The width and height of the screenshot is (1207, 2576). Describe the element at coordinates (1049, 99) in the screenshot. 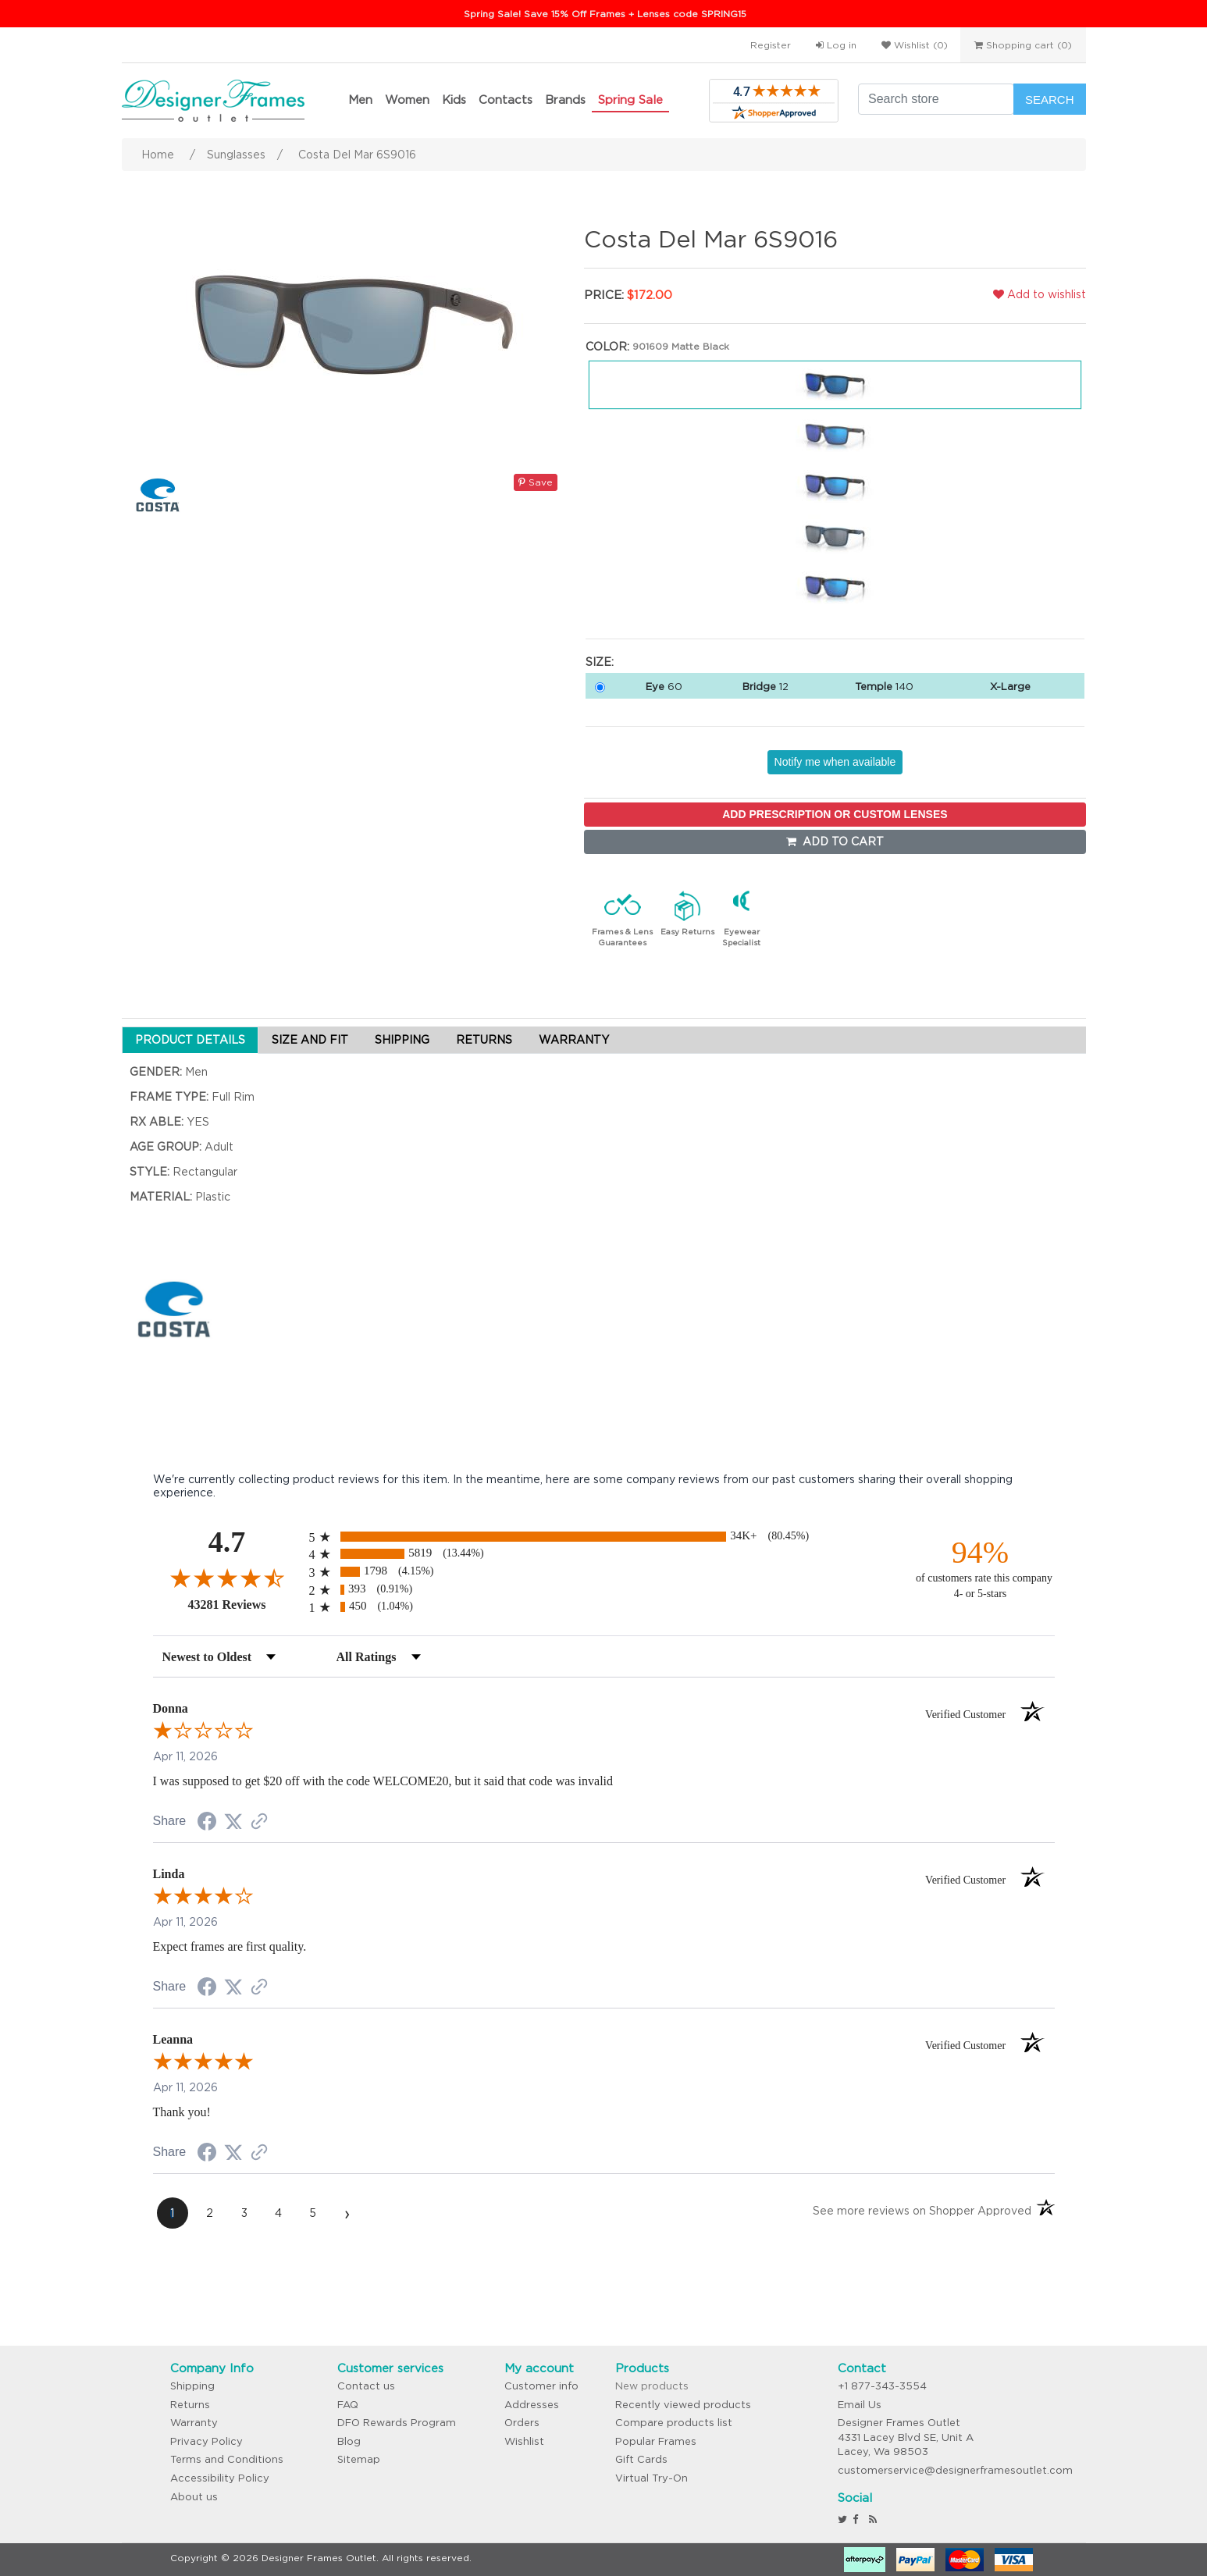

I see `Search` at that location.